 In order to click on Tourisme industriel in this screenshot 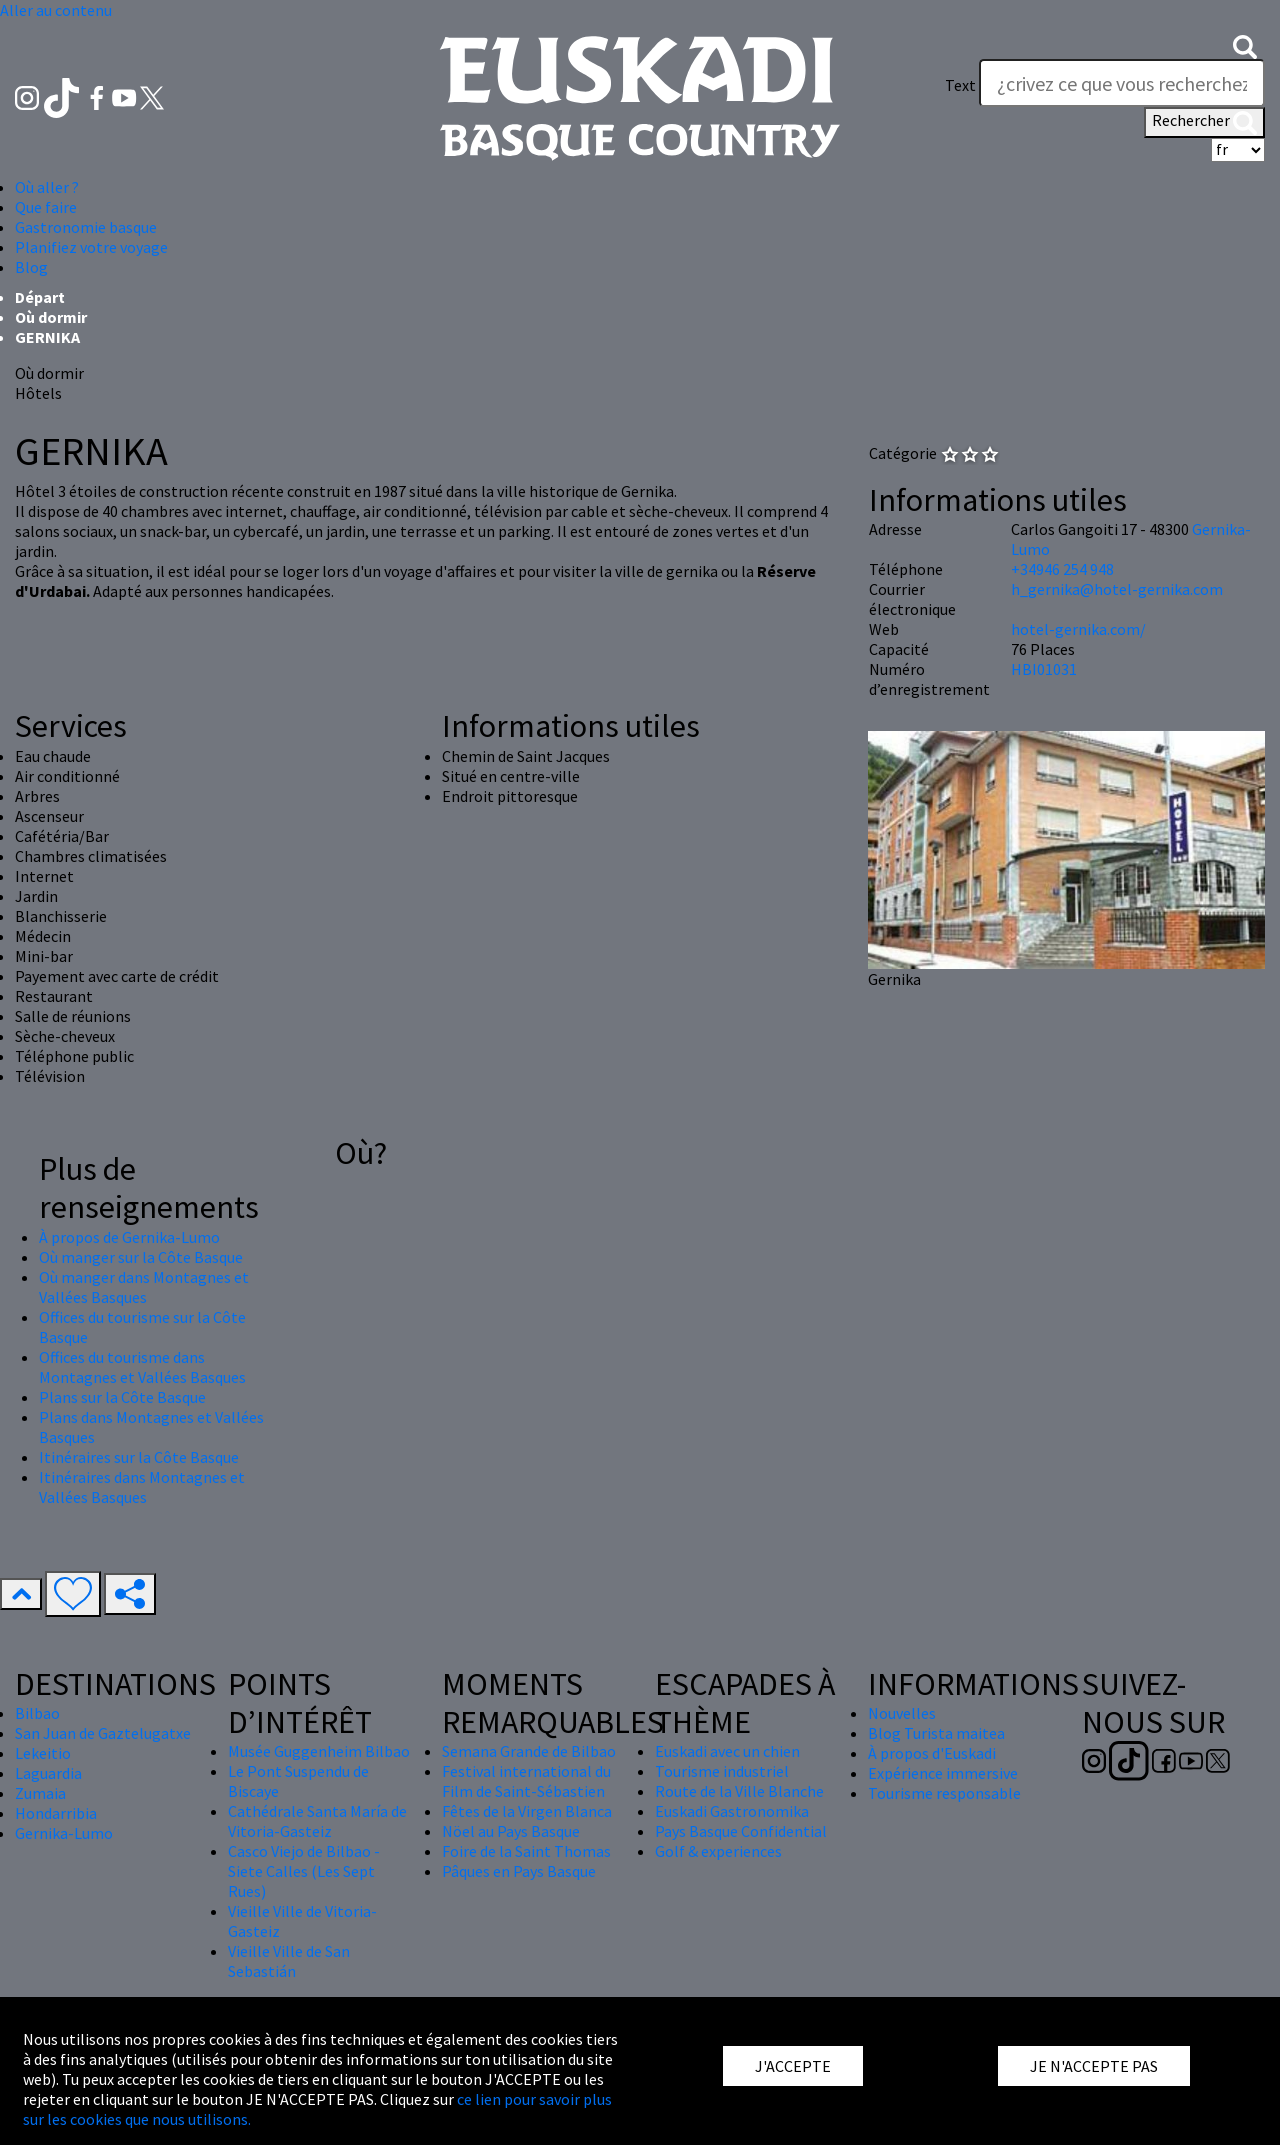, I will do `click(722, 1771)`.